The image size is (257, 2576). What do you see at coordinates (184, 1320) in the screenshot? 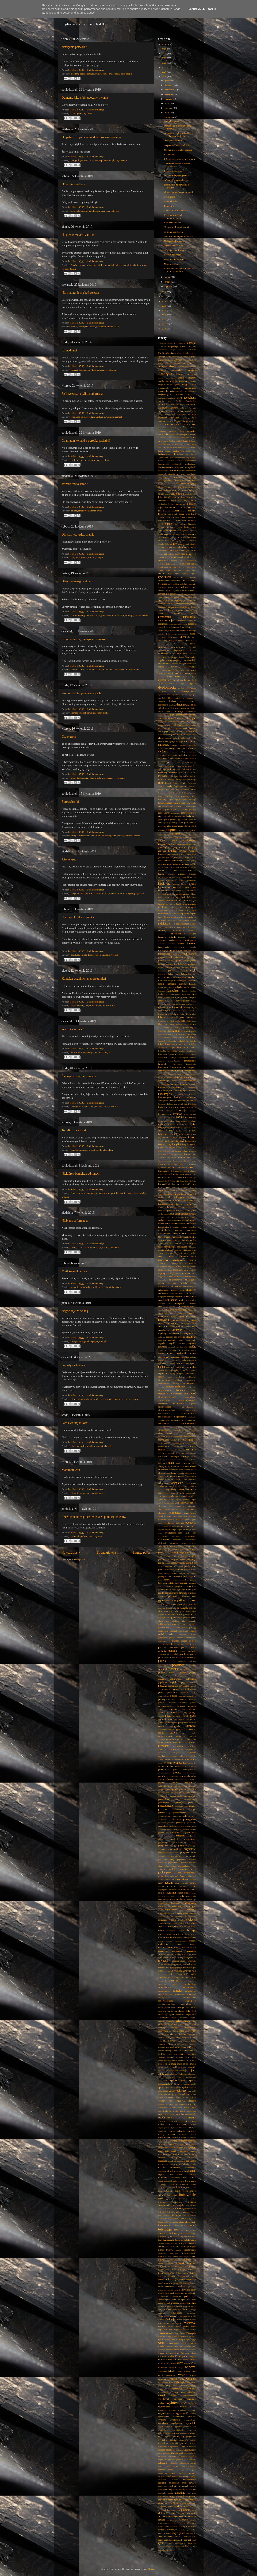
I see `Moskwa` at bounding box center [184, 1320].